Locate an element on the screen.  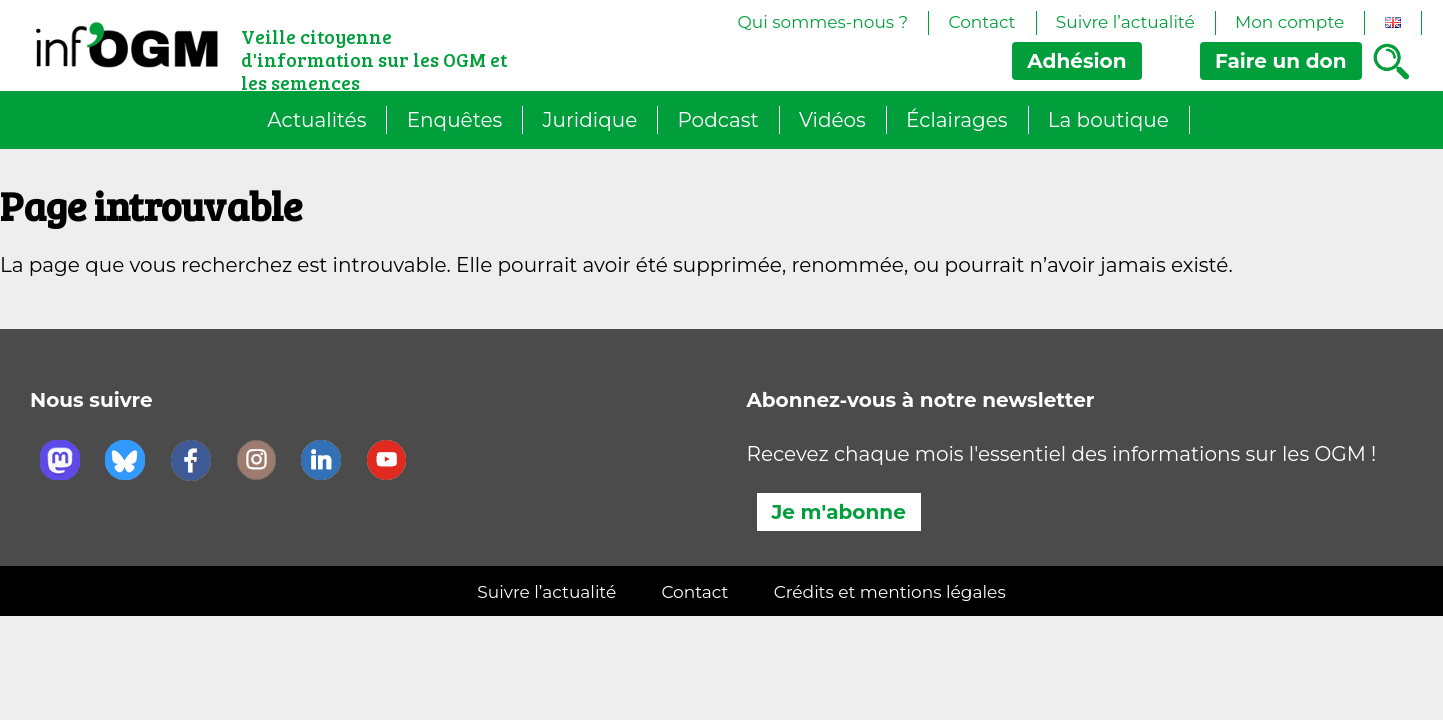
don is located at coordinates (1281, 61).